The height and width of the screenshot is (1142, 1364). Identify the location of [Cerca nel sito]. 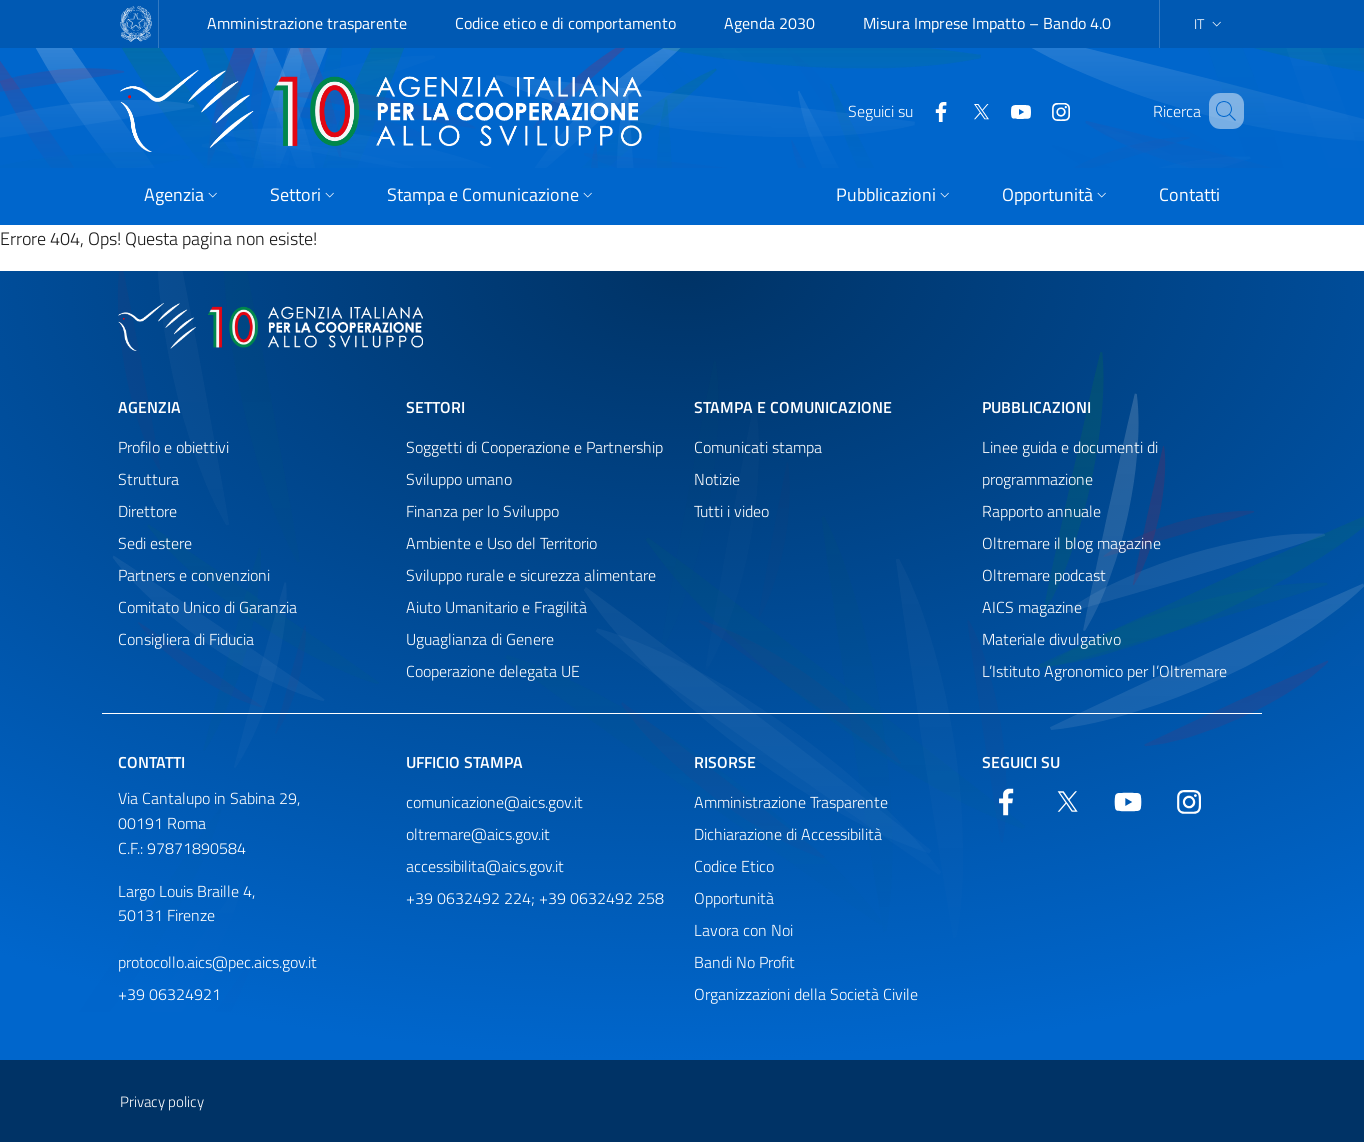
(1220, 111).